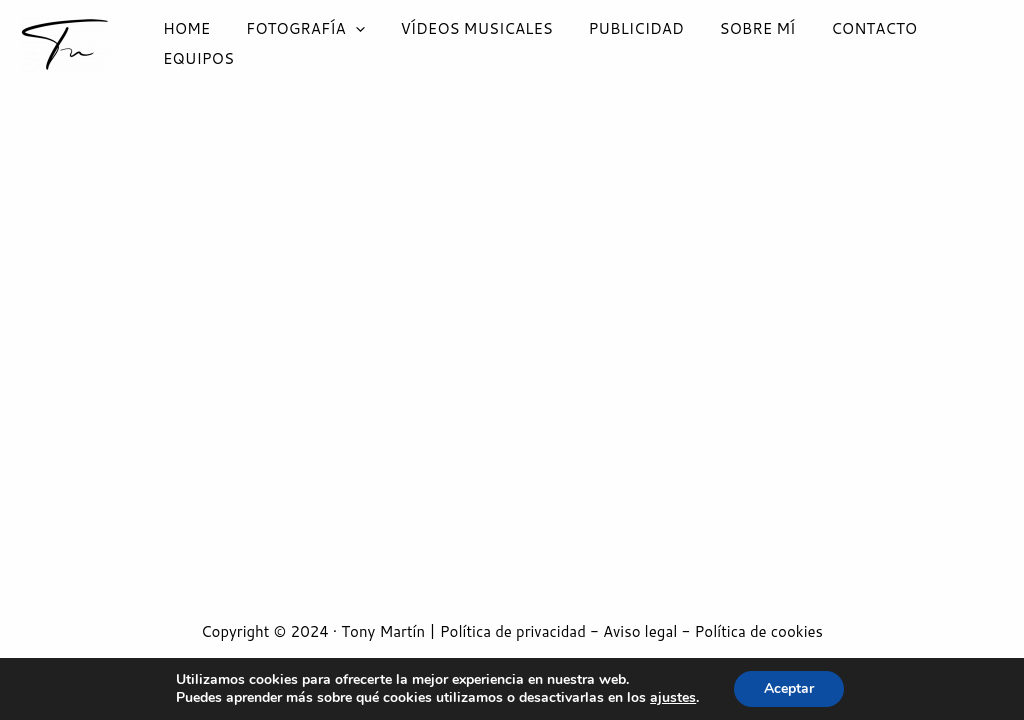 The image size is (1024, 720). Describe the element at coordinates (845, 43) in the screenshot. I see `CONTACTO` at that location.